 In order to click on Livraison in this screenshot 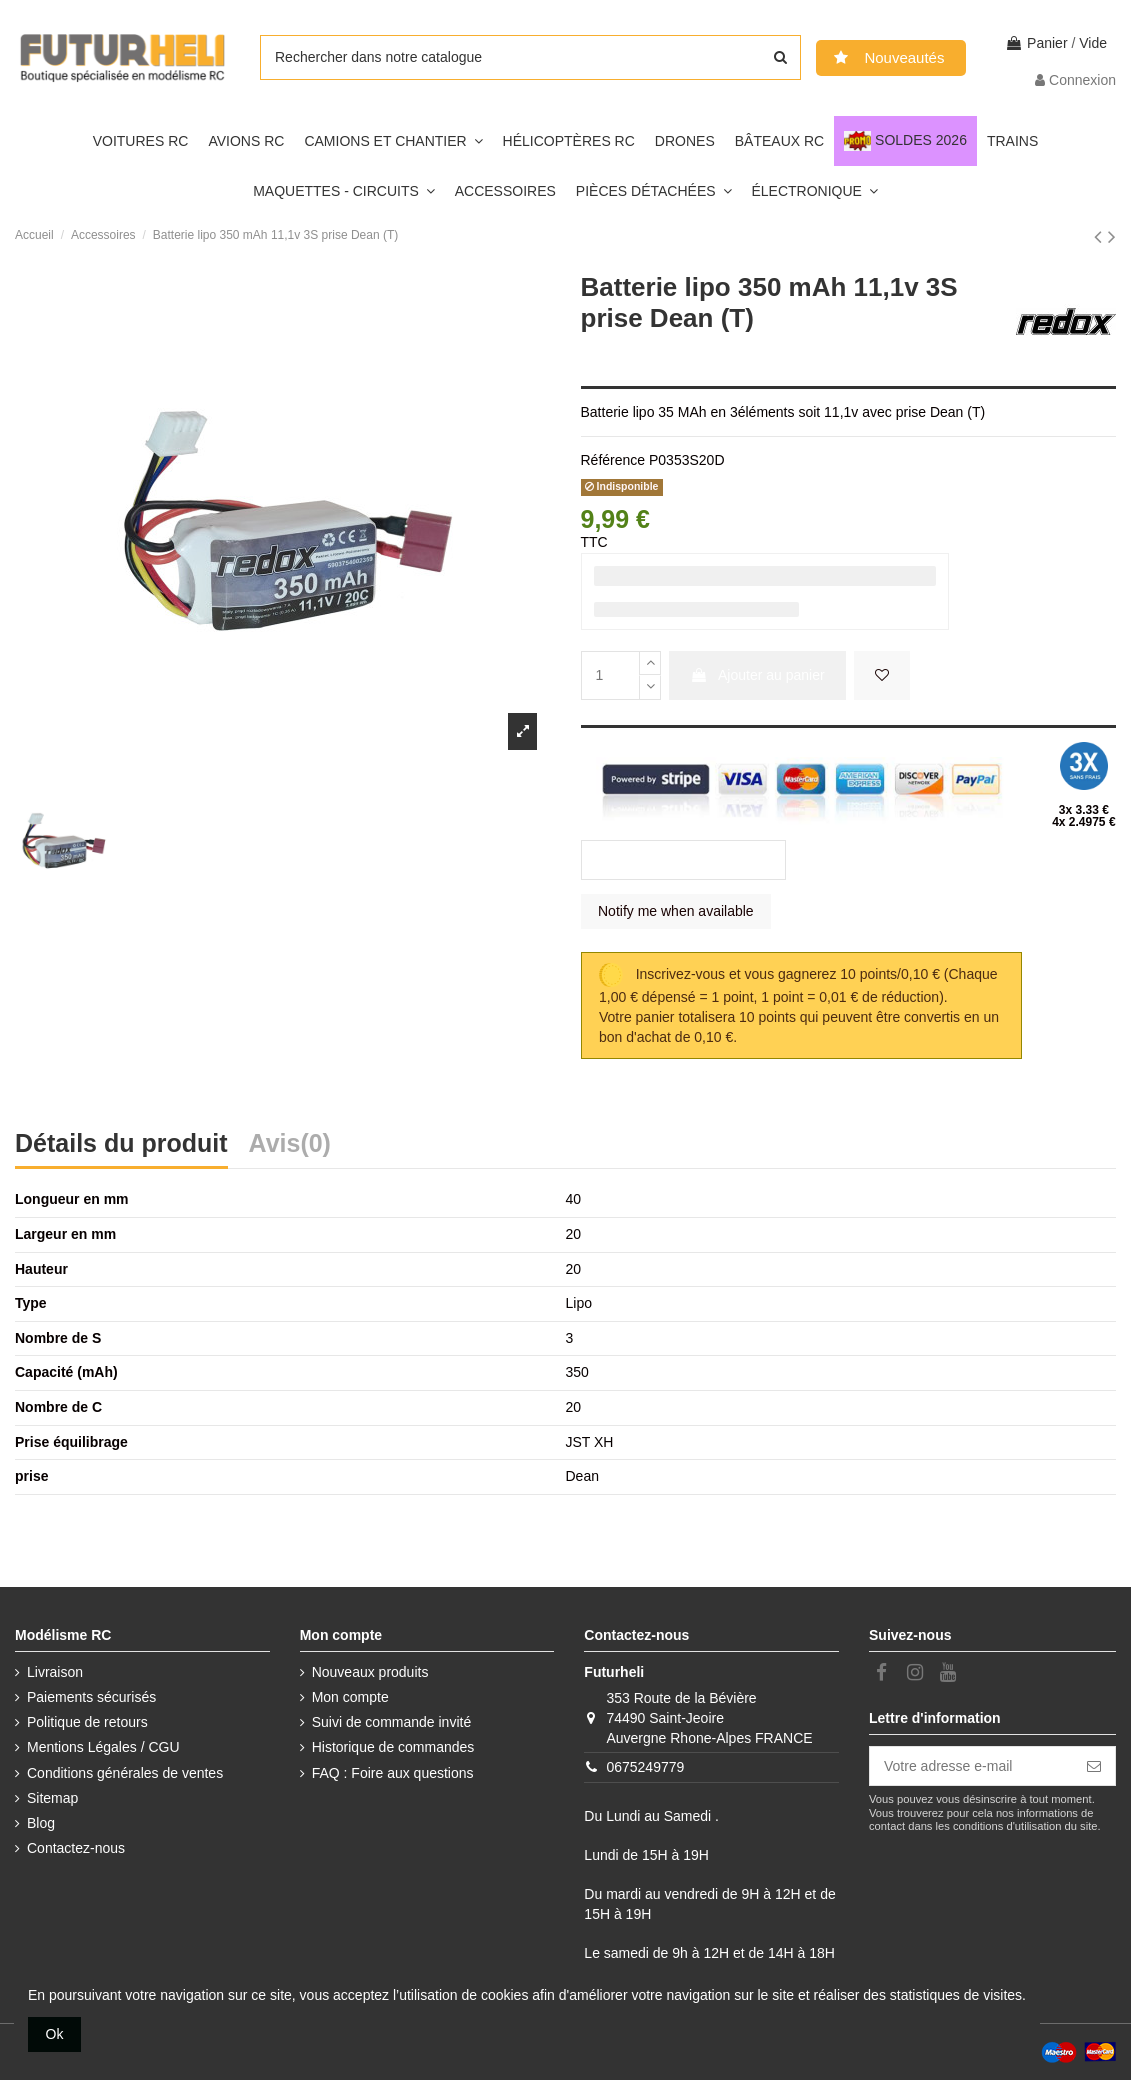, I will do `click(55, 1672)`.